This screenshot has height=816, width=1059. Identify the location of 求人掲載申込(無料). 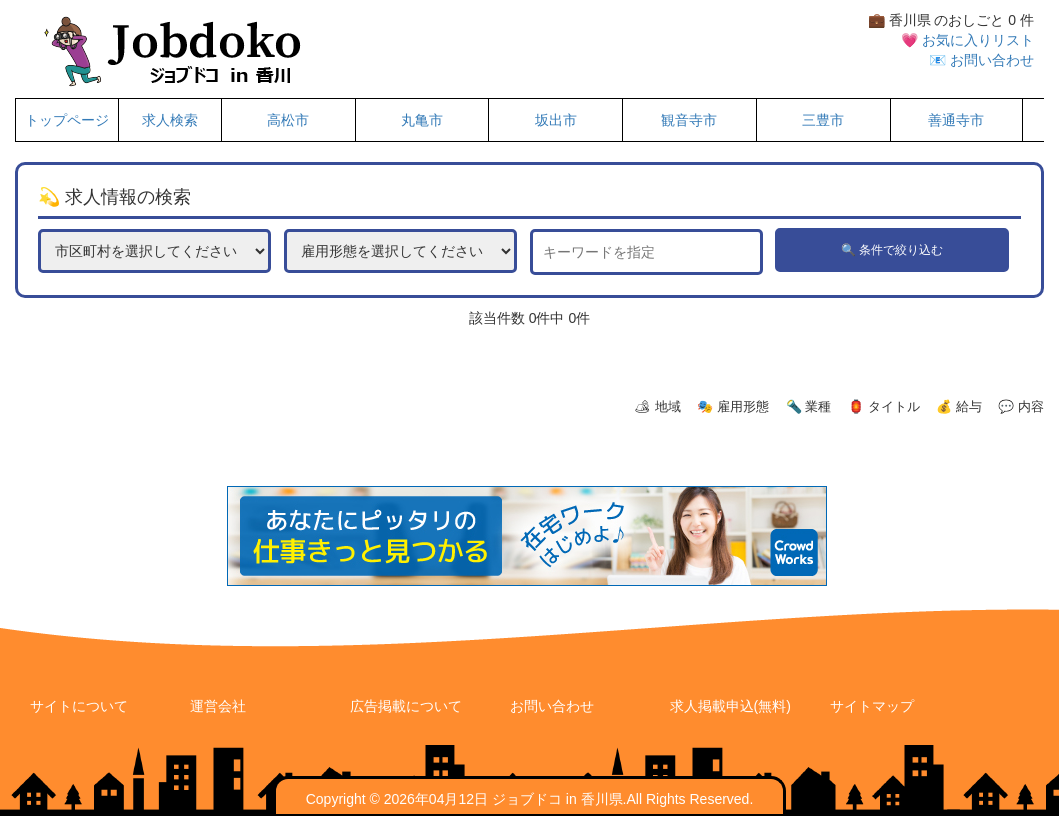
(730, 706).